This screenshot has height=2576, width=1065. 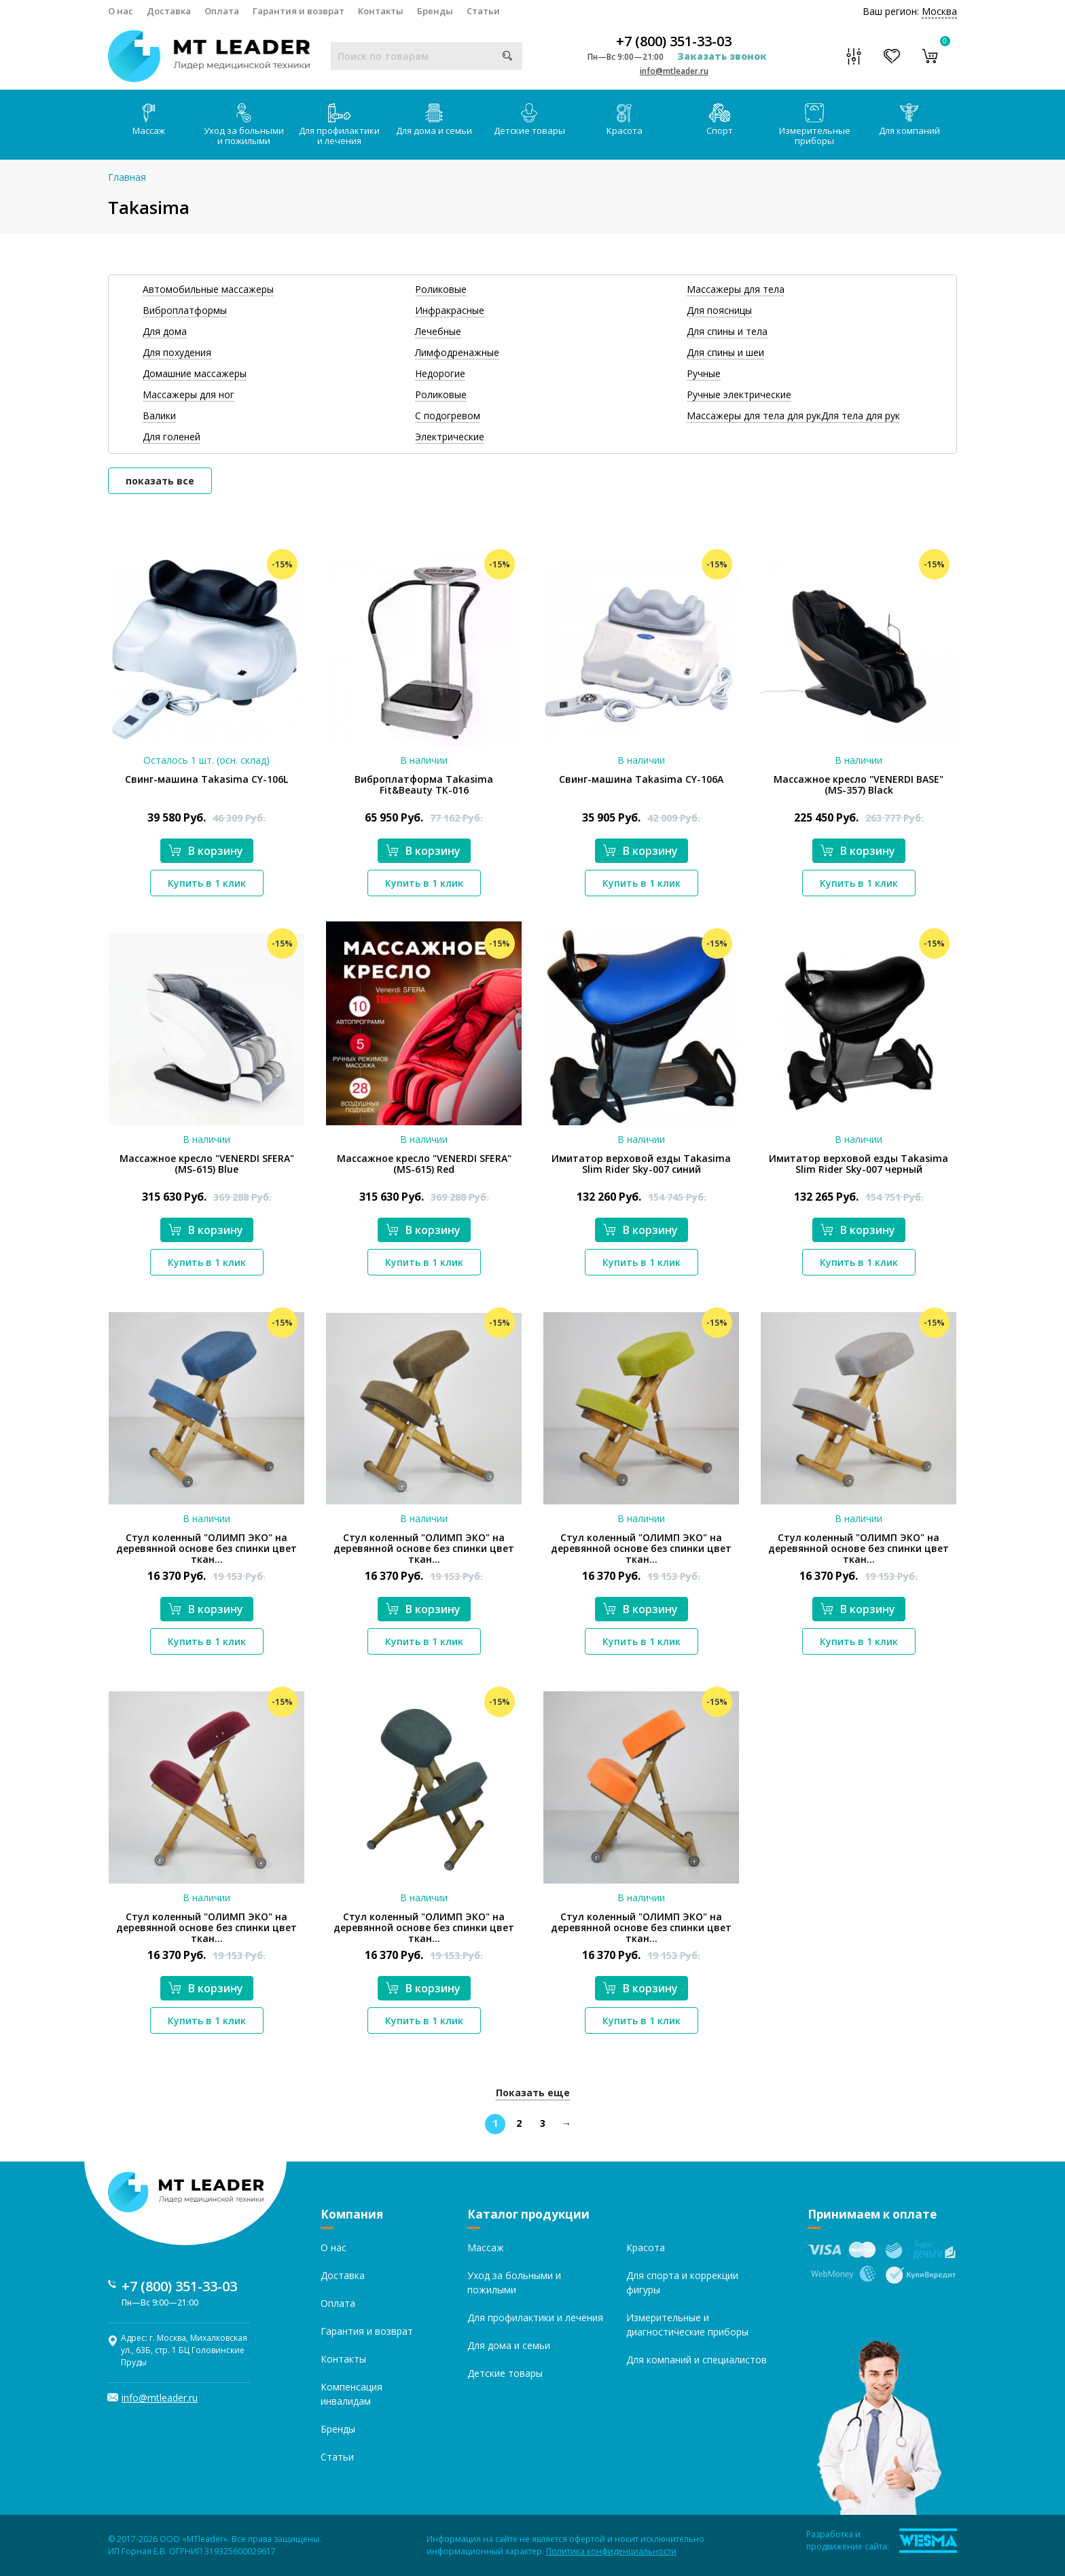 What do you see at coordinates (159, 415) in the screenshot?
I see `Валики` at bounding box center [159, 415].